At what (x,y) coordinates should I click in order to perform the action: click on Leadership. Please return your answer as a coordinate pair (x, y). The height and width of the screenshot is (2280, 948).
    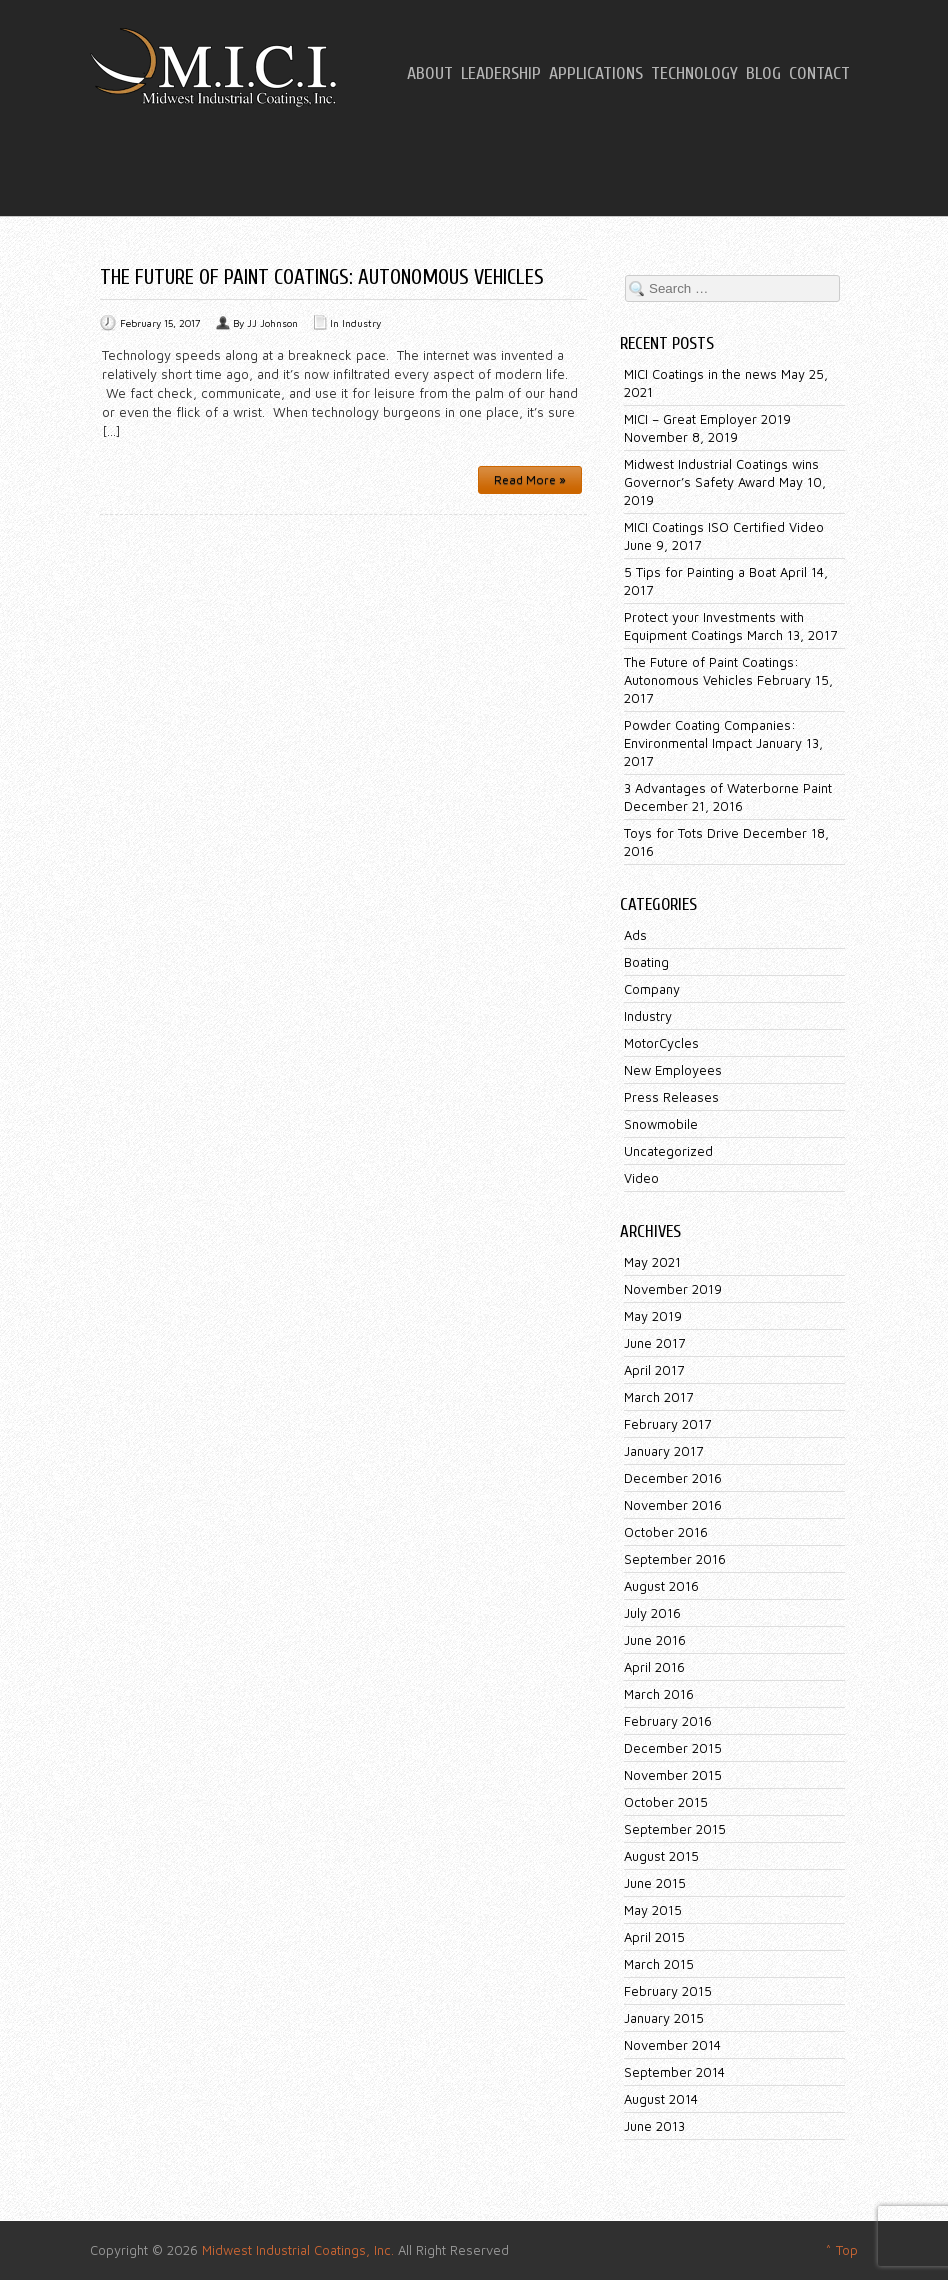
    Looking at the image, I should click on (501, 74).